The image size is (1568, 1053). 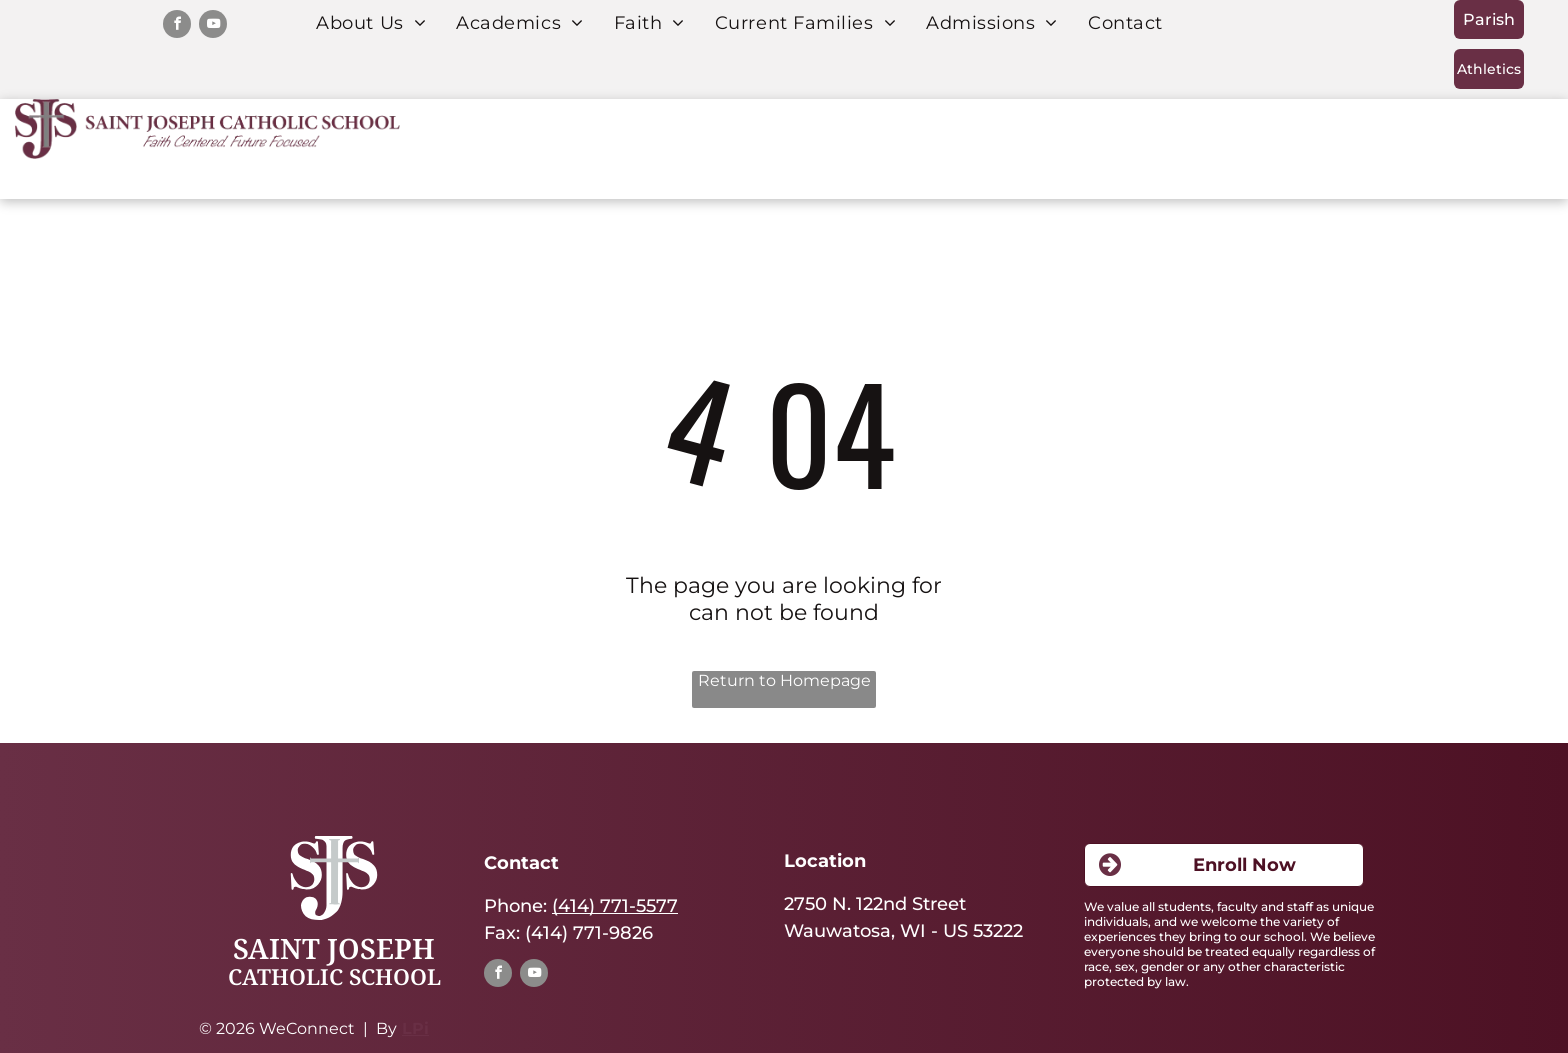 I want to click on [facebook], so click(x=177, y=26).